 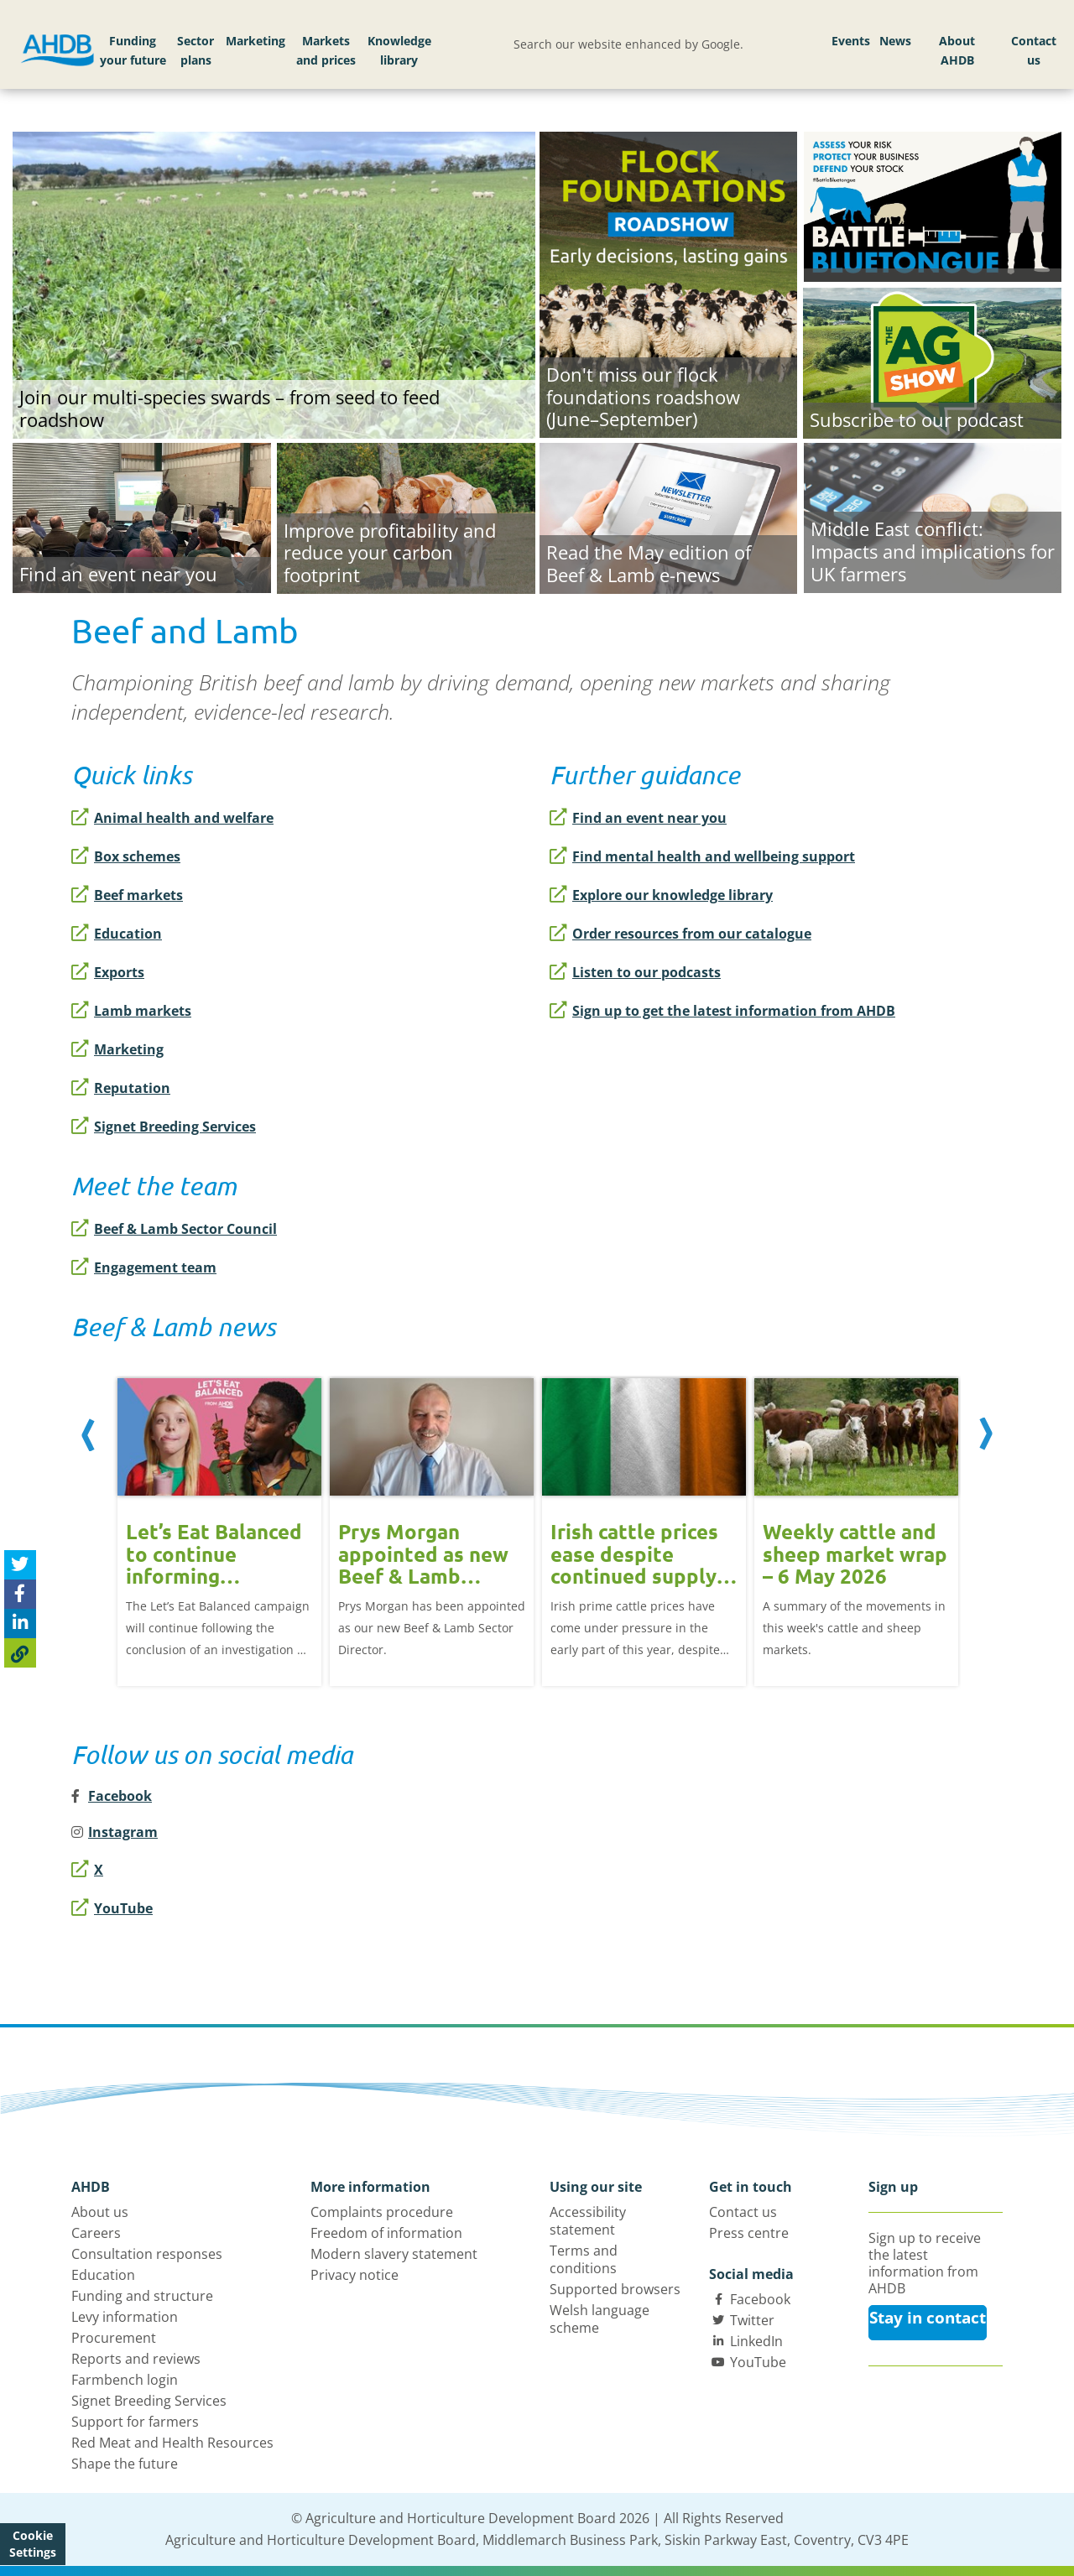 What do you see at coordinates (125, 856) in the screenshot?
I see `Box schemes` at bounding box center [125, 856].